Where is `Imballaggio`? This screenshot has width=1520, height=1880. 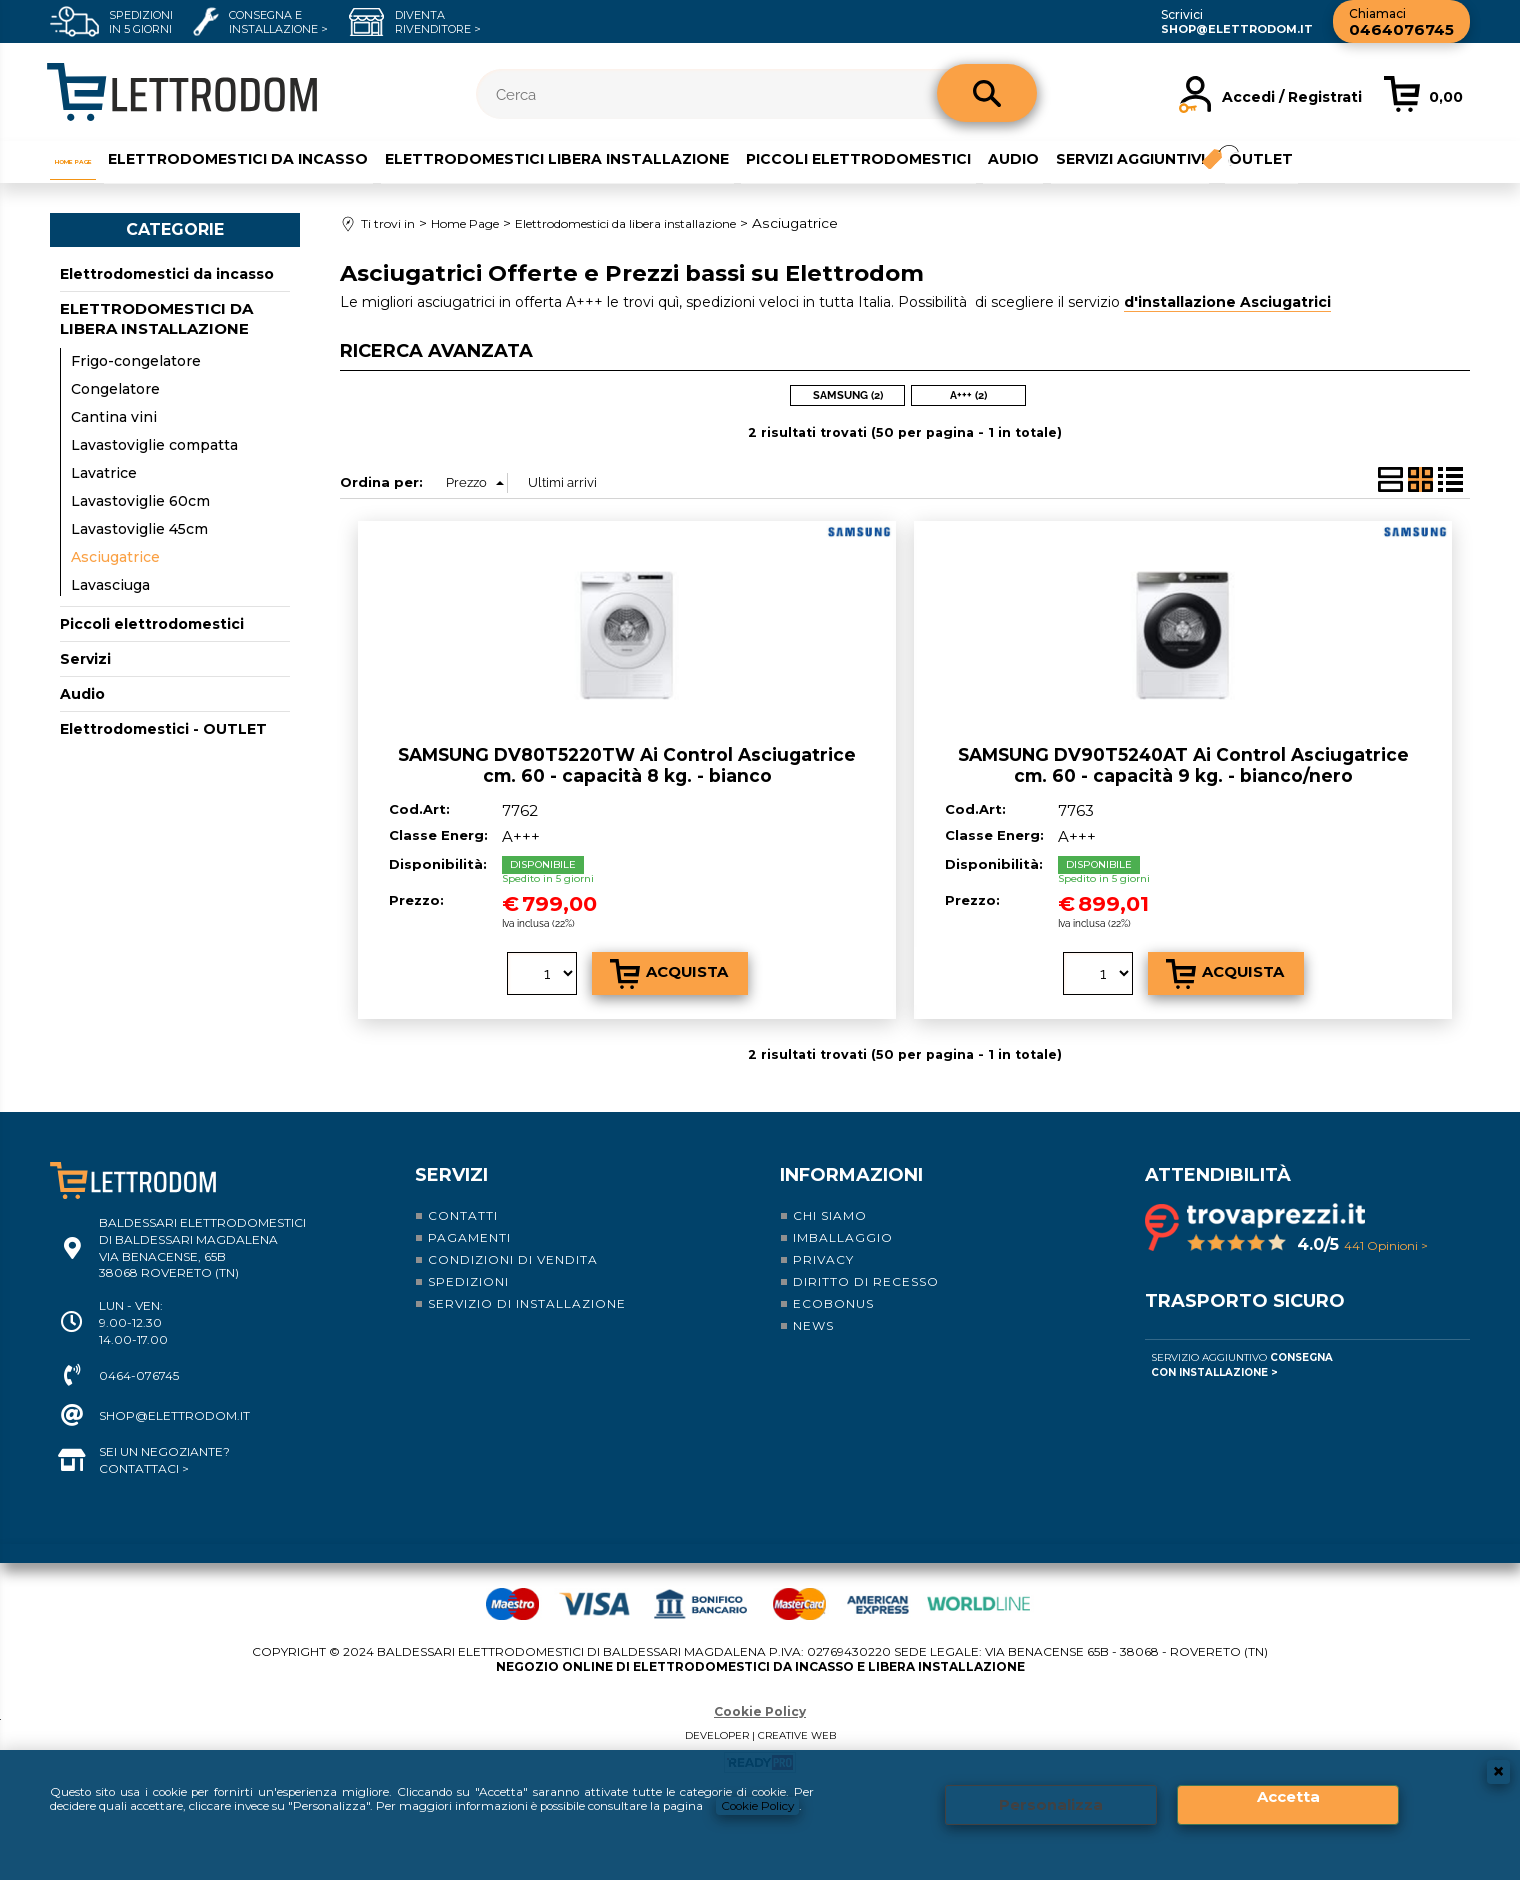 Imballaggio is located at coordinates (843, 1235).